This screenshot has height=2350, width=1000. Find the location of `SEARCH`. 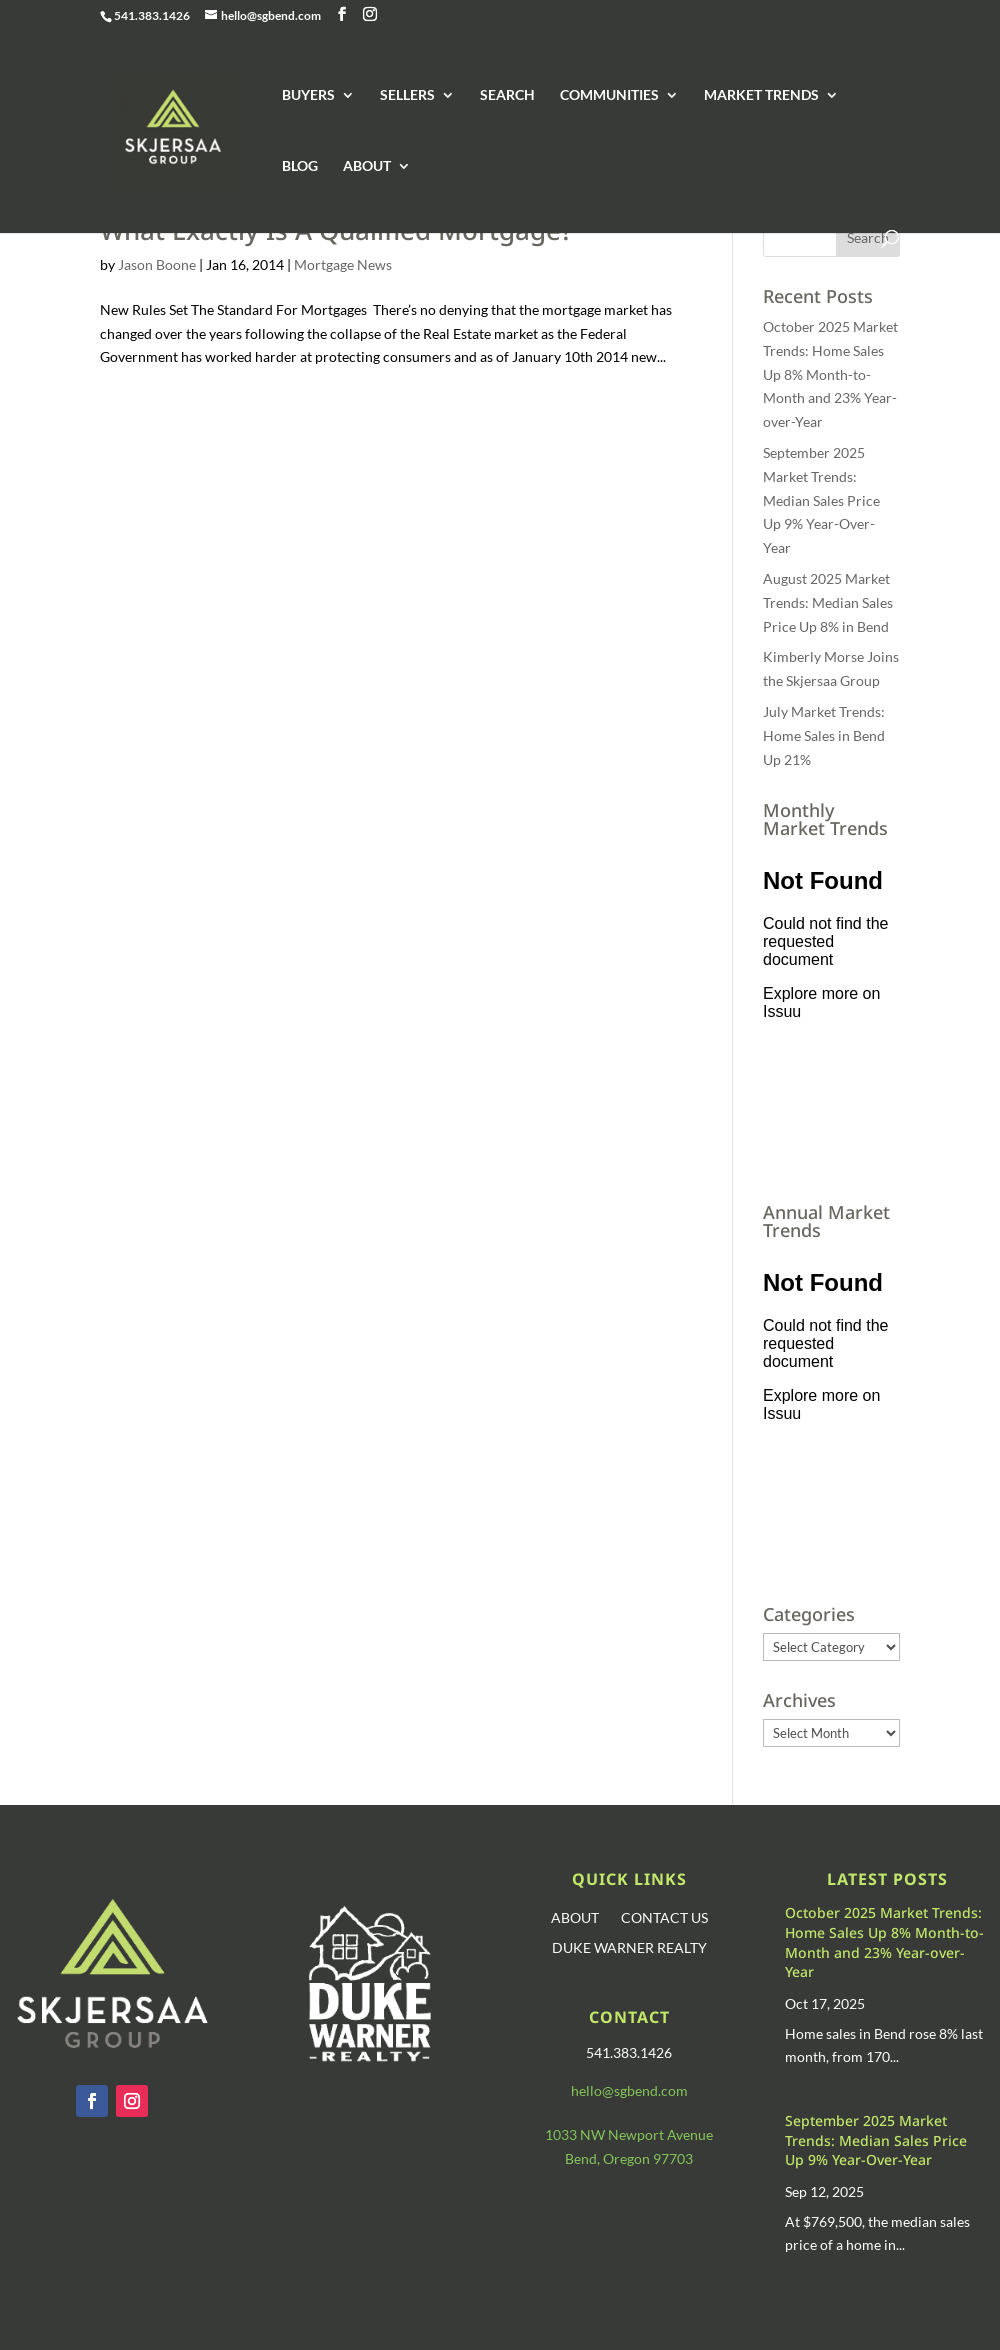

SEARCH is located at coordinates (507, 95).